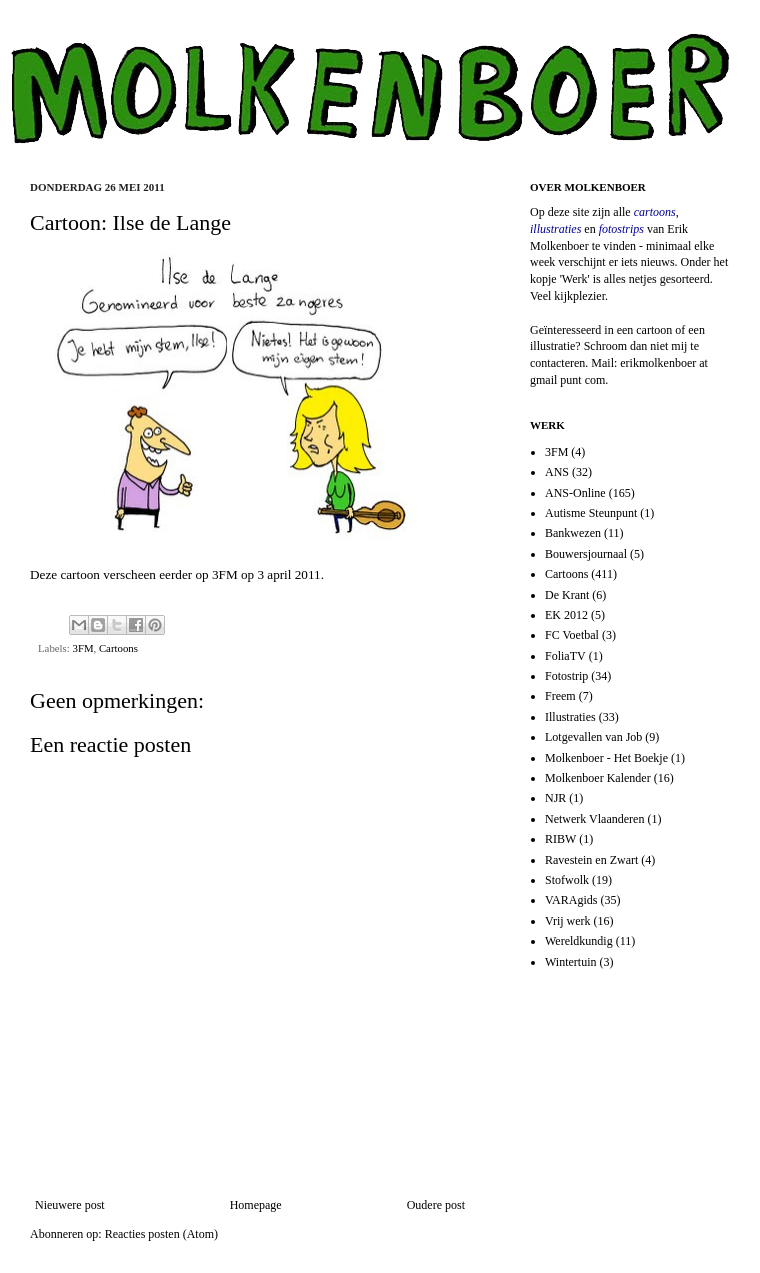 The image size is (760, 1273). I want to click on EK 2012, so click(566, 615).